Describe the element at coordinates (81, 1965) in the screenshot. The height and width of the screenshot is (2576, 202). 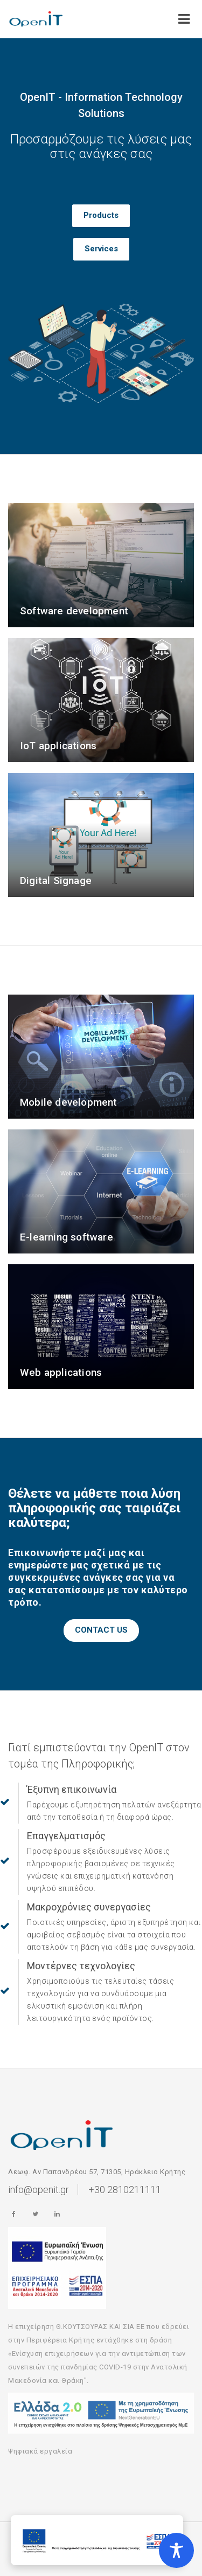
I see `Μοντέρνες τεχνολογίες` at that location.